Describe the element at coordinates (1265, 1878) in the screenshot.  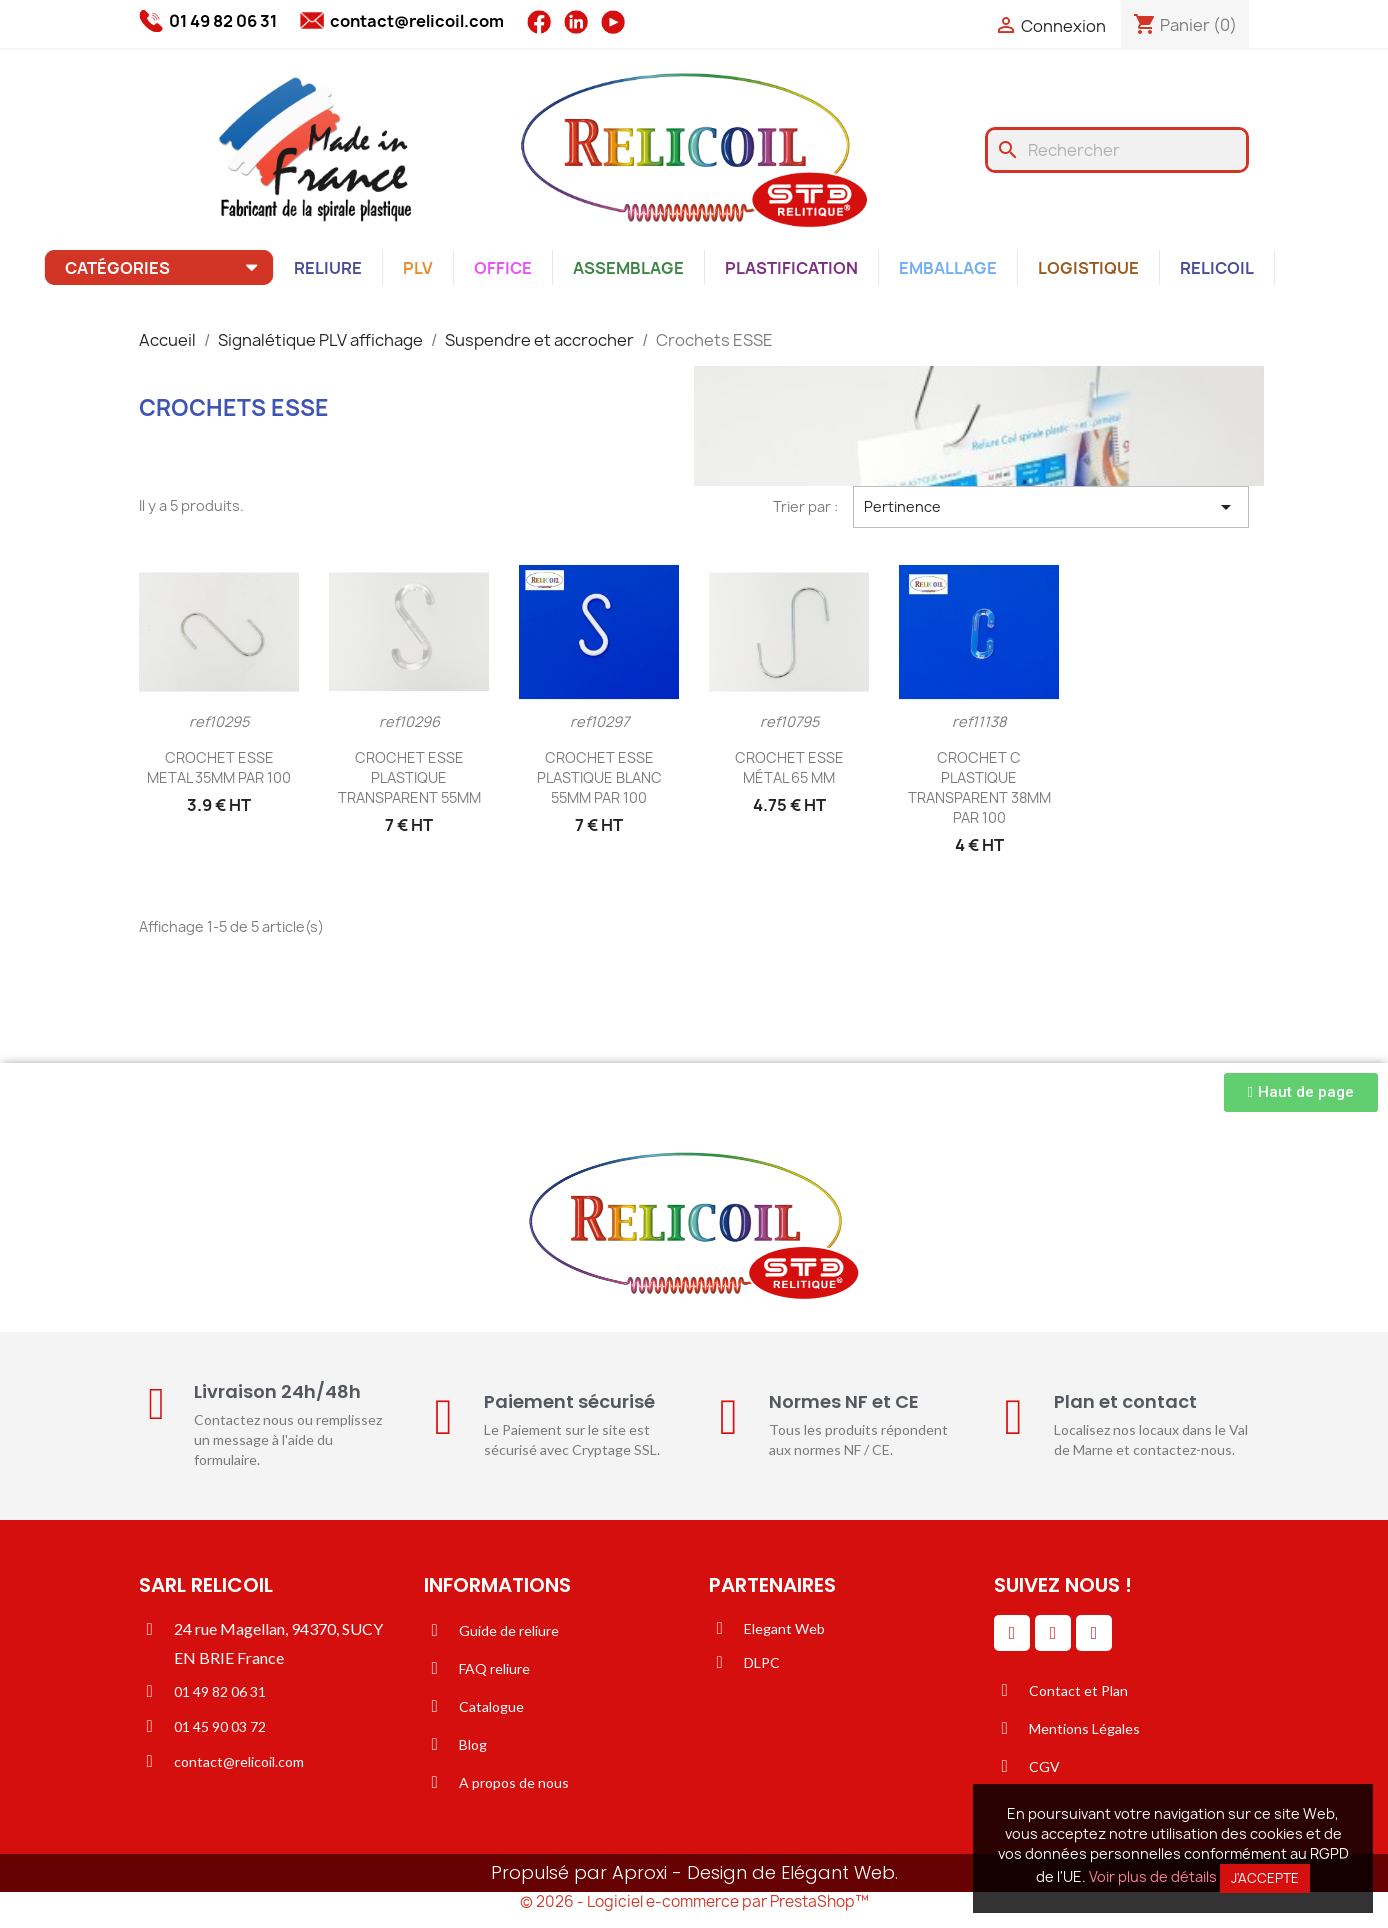
I see `J'accepte` at that location.